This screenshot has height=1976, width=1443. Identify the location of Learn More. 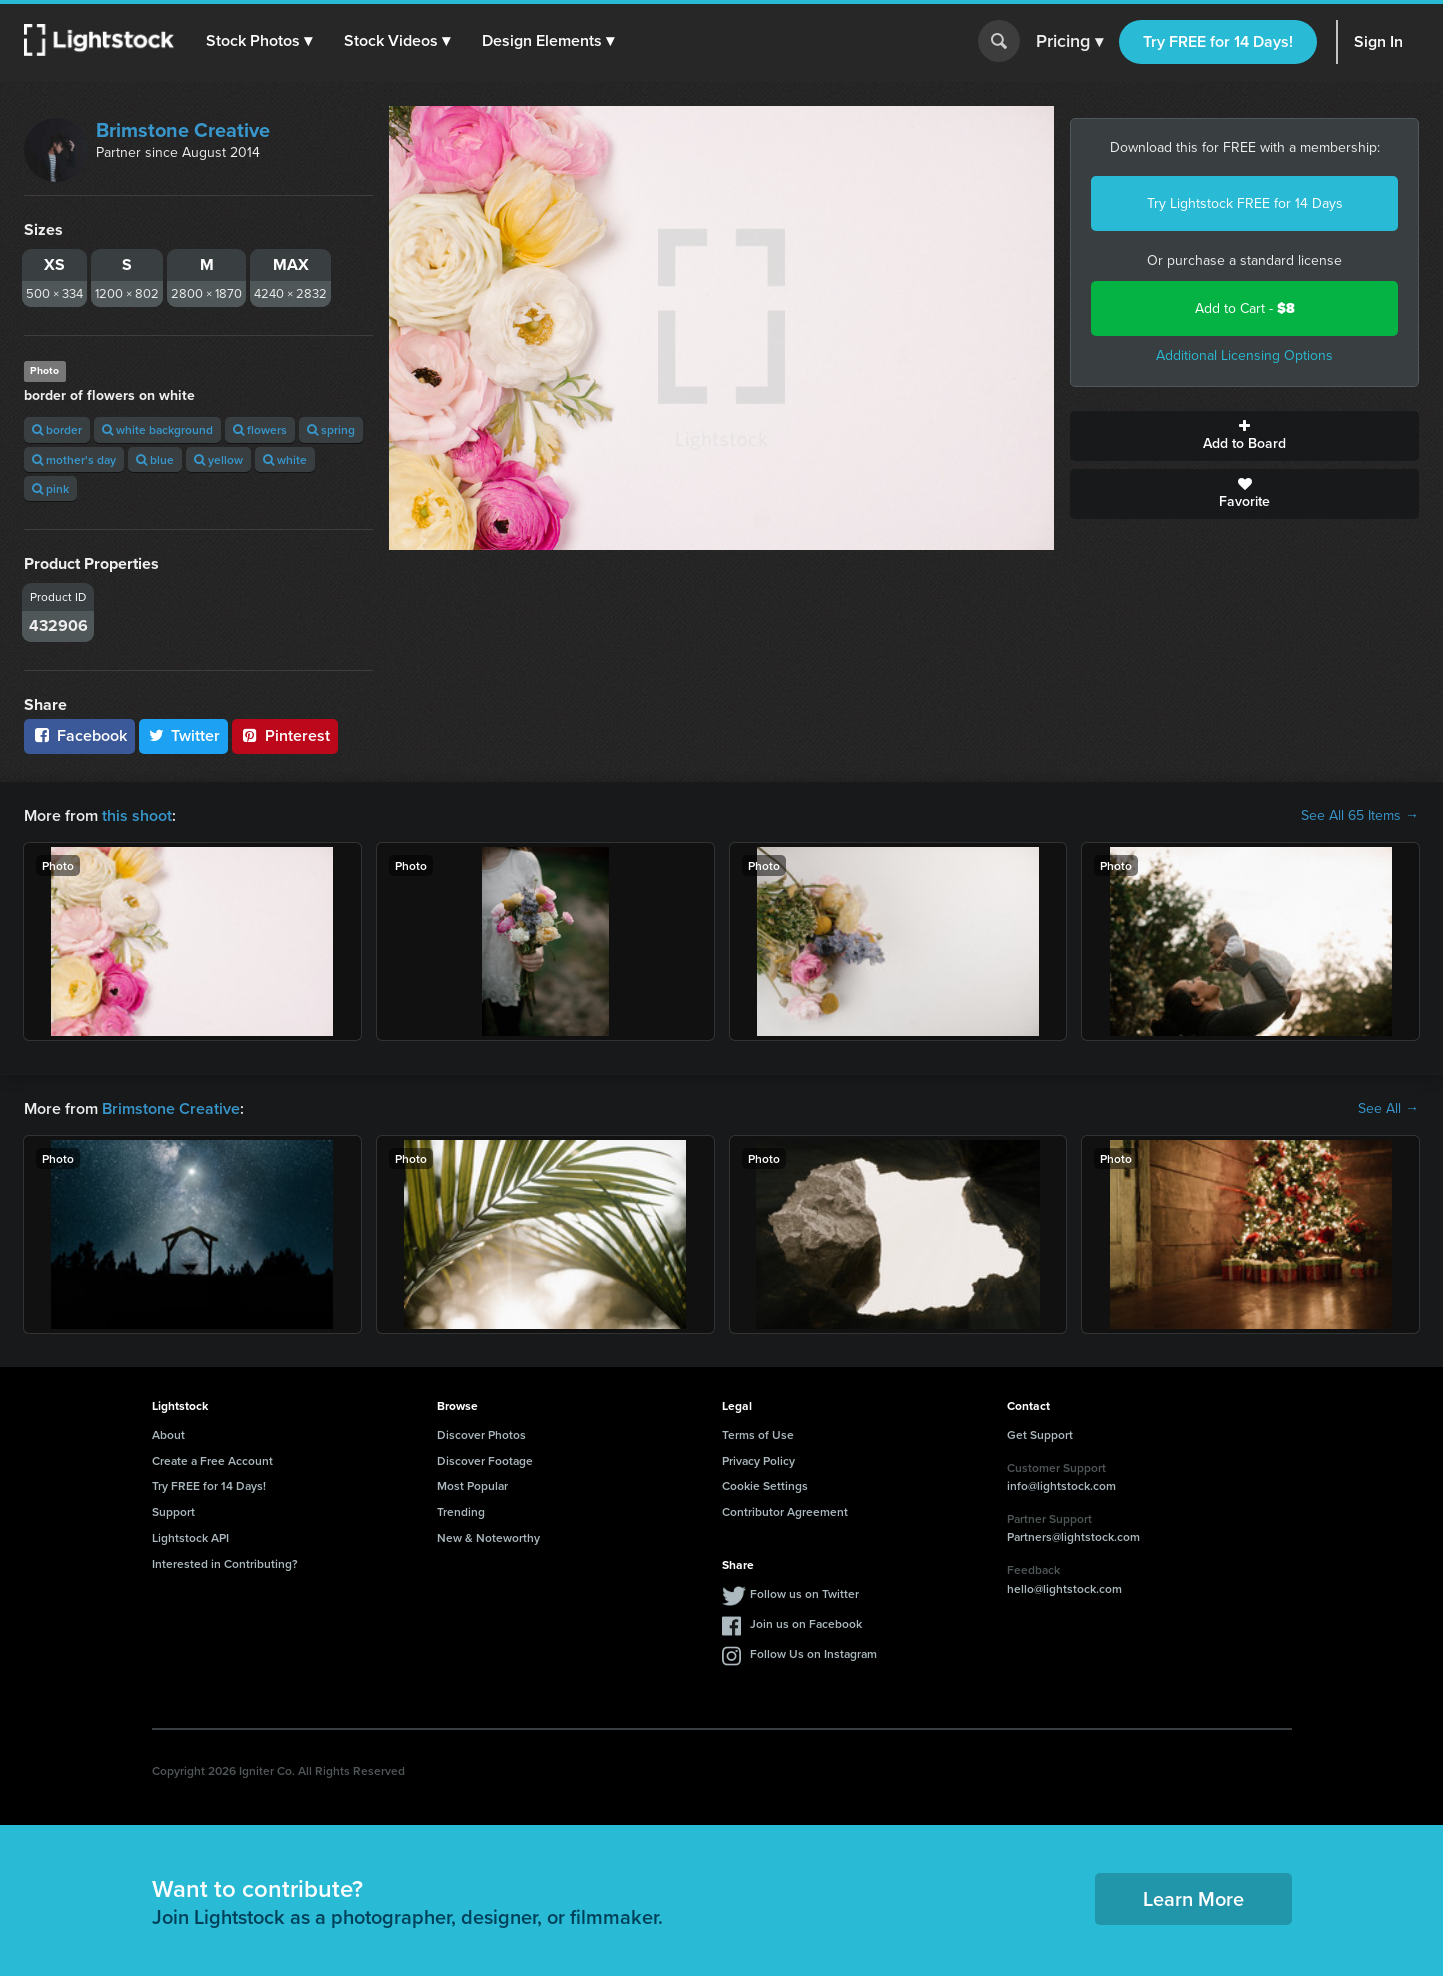
(1193, 1898).